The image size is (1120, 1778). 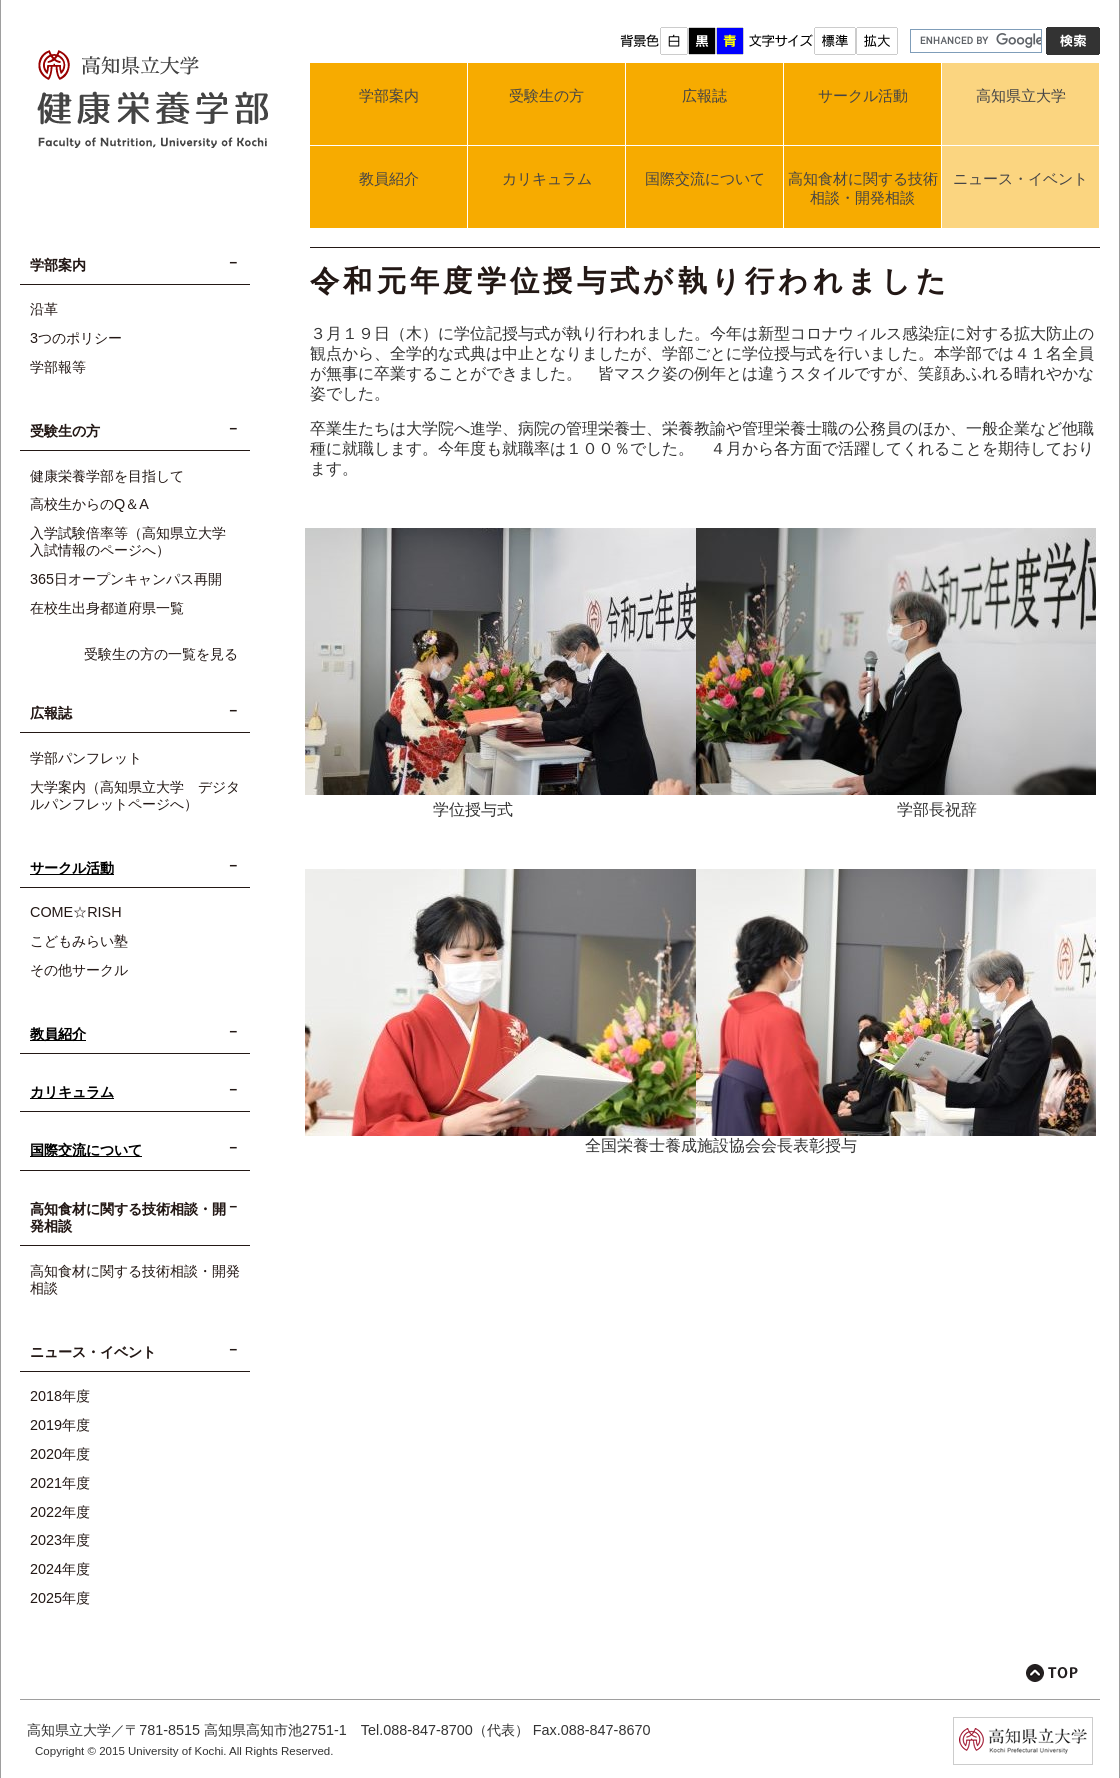 What do you see at coordinates (60, 1483) in the screenshot?
I see `2021年度` at bounding box center [60, 1483].